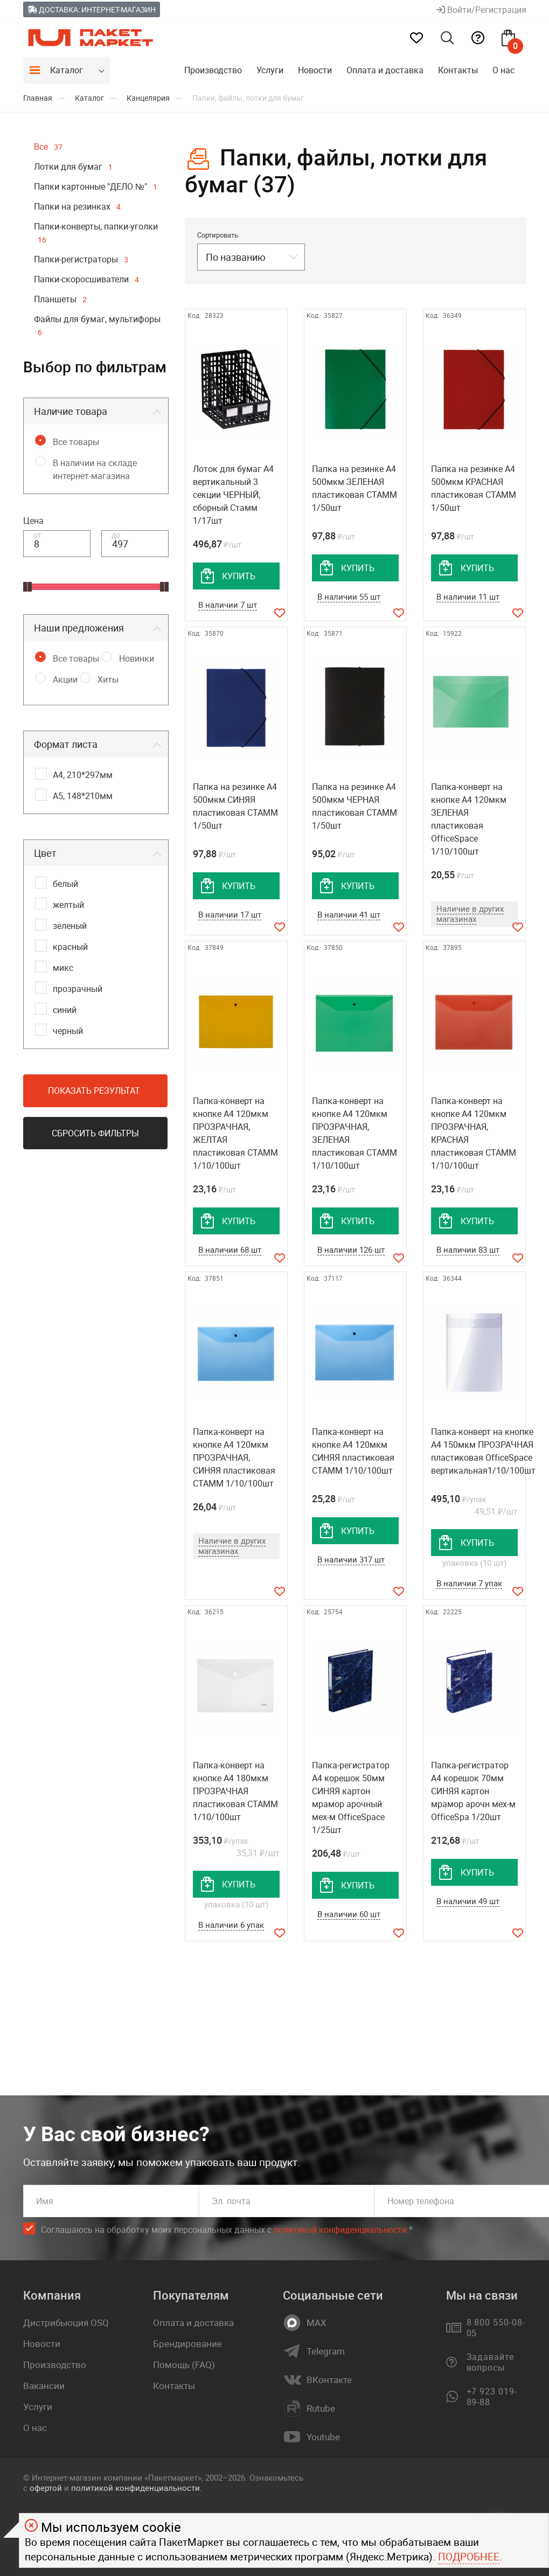 The height and width of the screenshot is (2576, 549). Describe the element at coordinates (227, 2230) in the screenshot. I see `Соглашаюсь на обработку моих персональных данных c .*` at that location.